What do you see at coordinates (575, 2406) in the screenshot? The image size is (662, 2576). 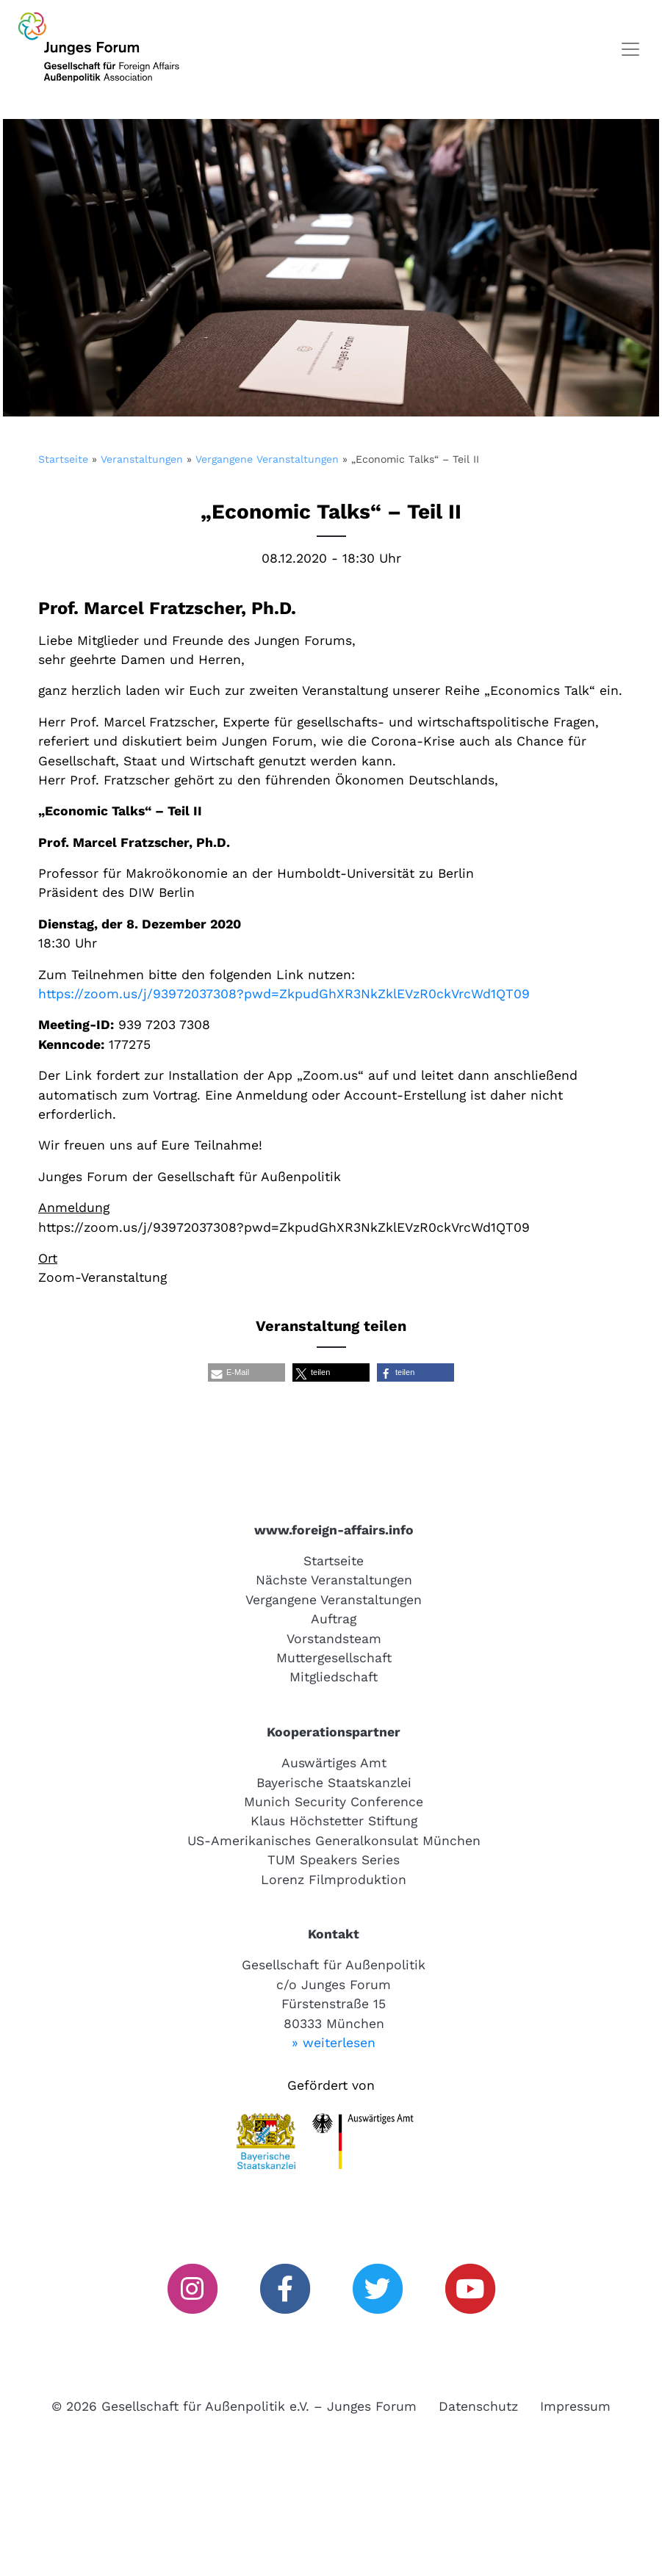 I see `Impressum` at bounding box center [575, 2406].